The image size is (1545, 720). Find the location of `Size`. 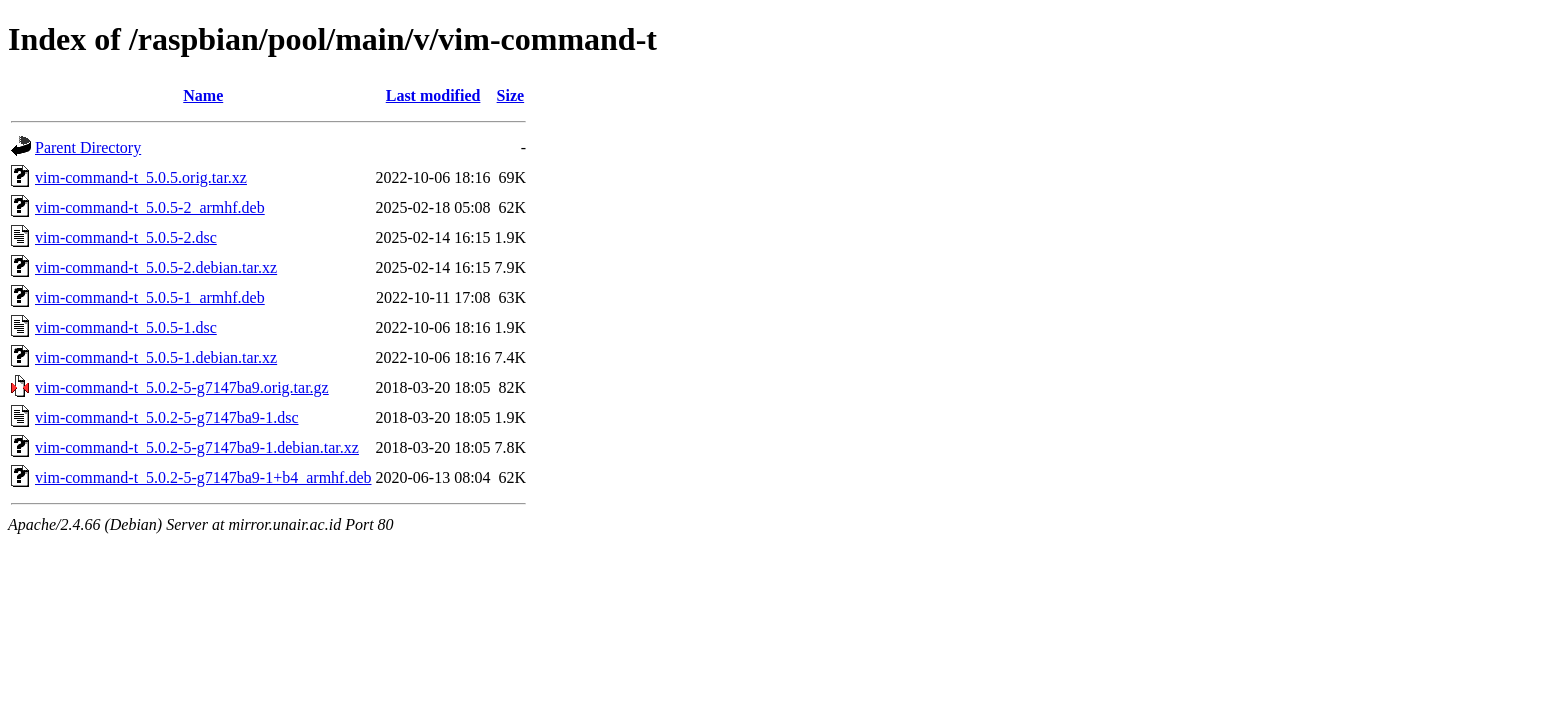

Size is located at coordinates (511, 95).